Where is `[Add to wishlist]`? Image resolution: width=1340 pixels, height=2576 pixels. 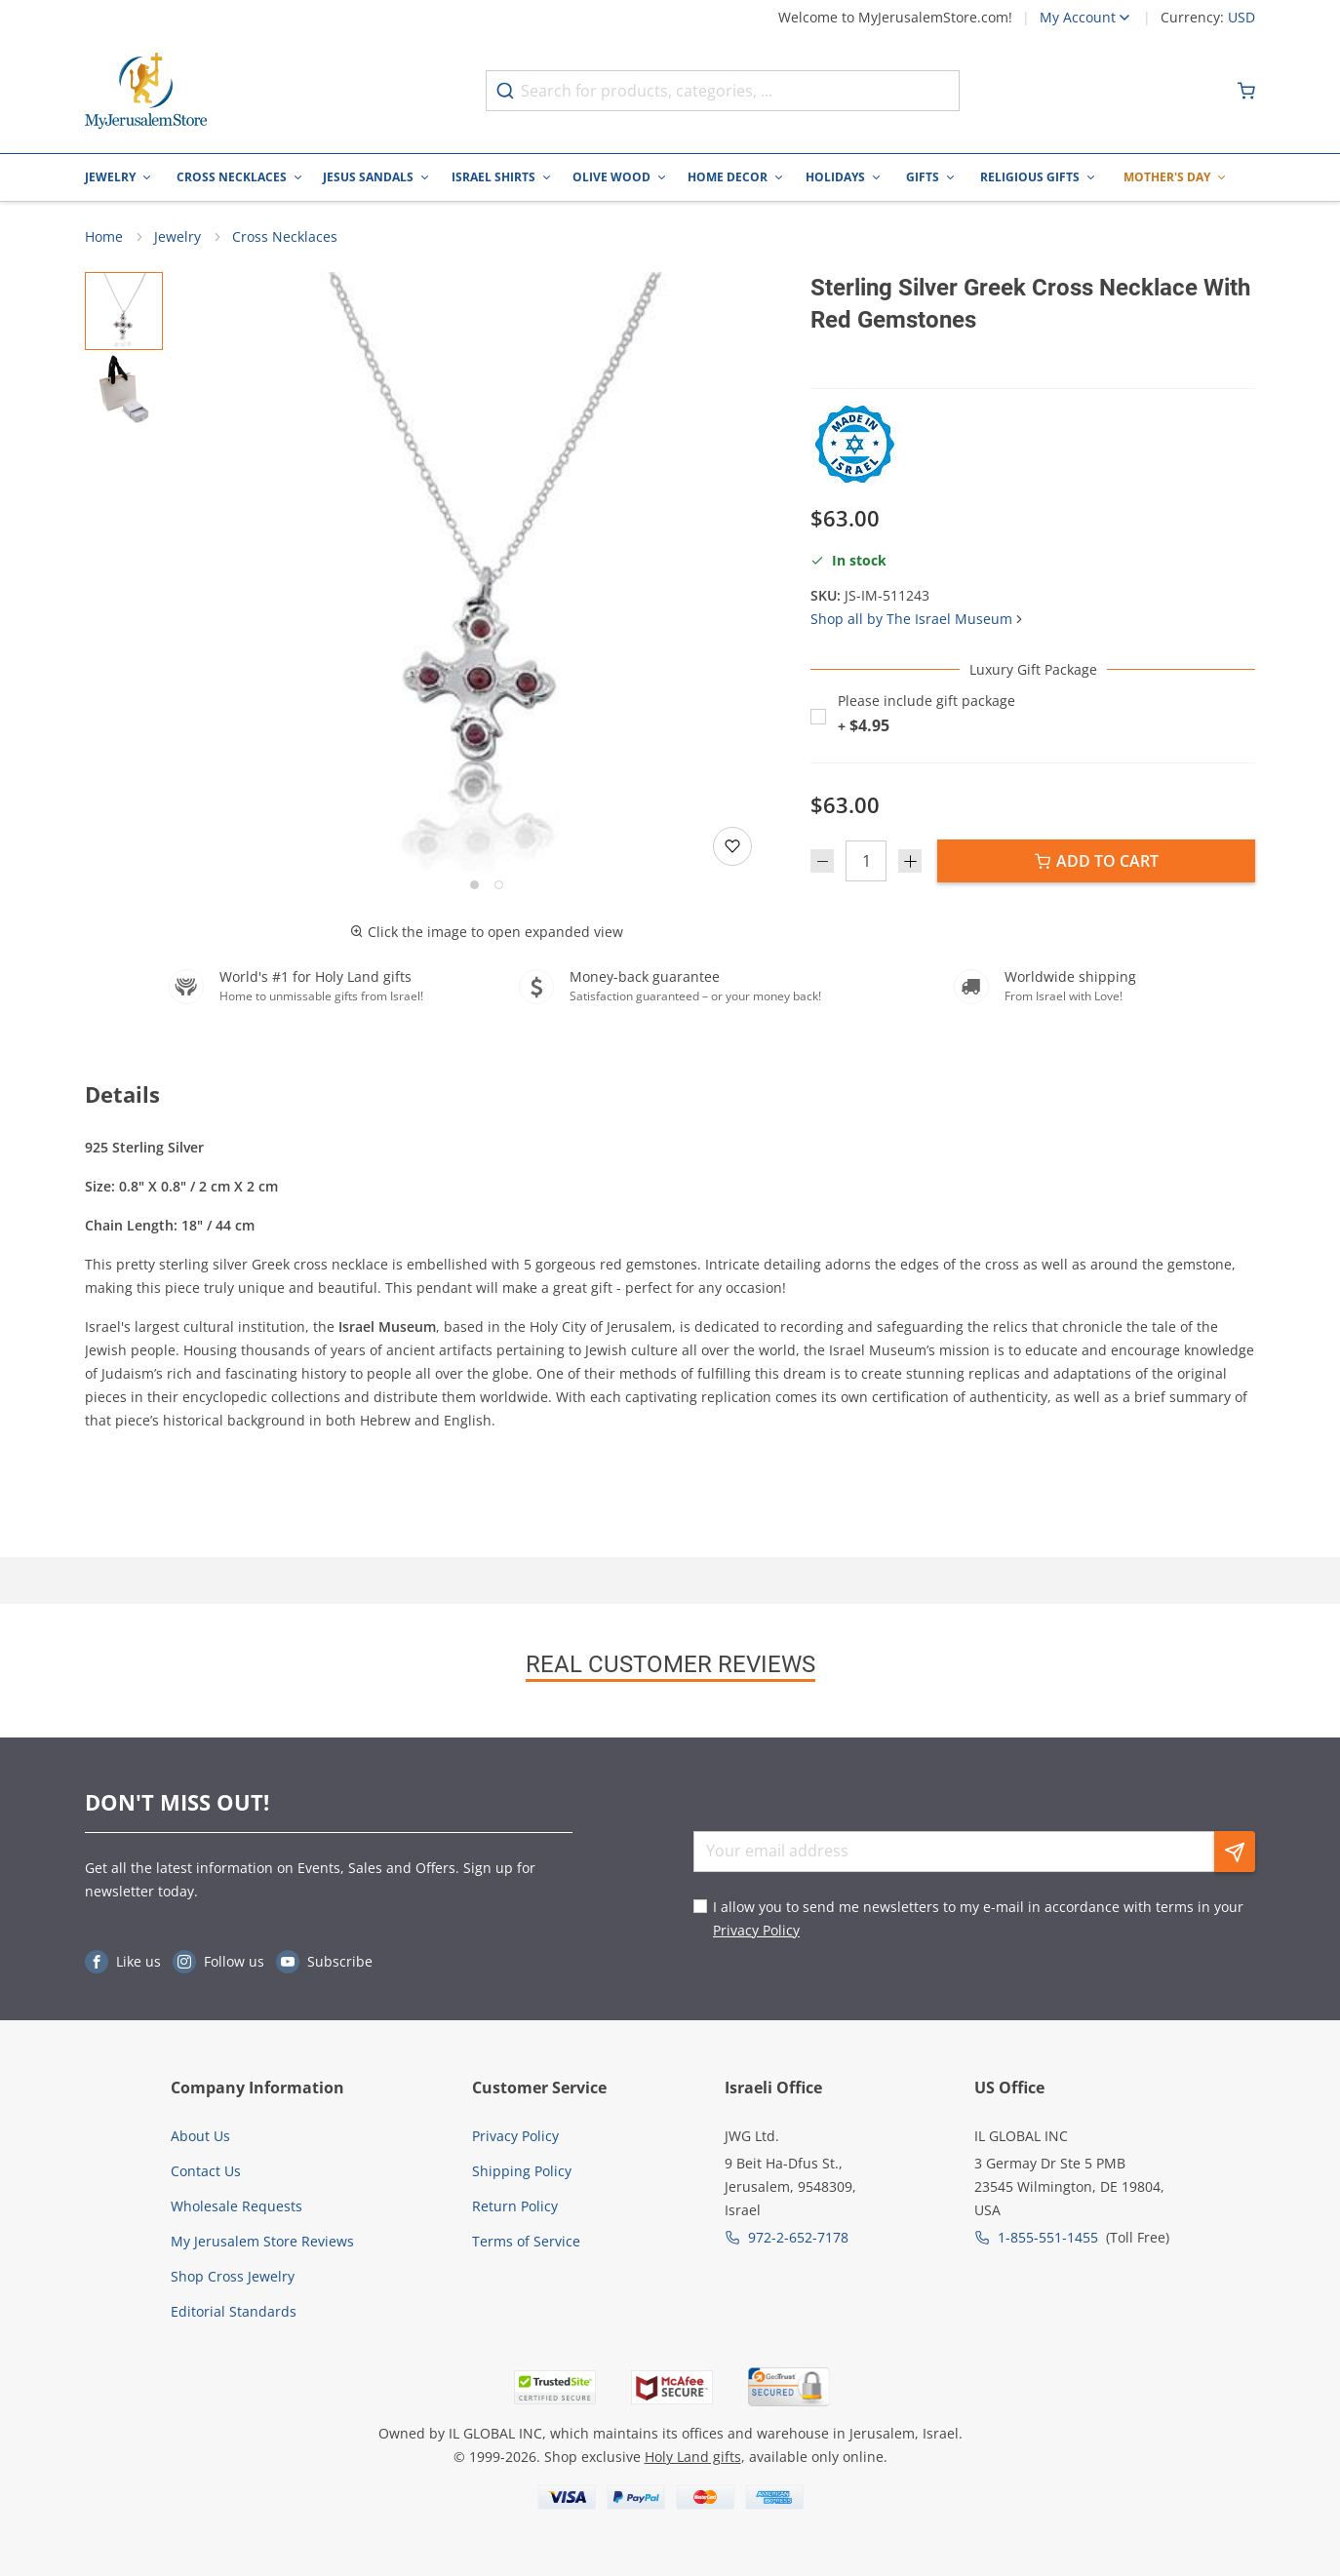
[Add to wishlist] is located at coordinates (732, 846).